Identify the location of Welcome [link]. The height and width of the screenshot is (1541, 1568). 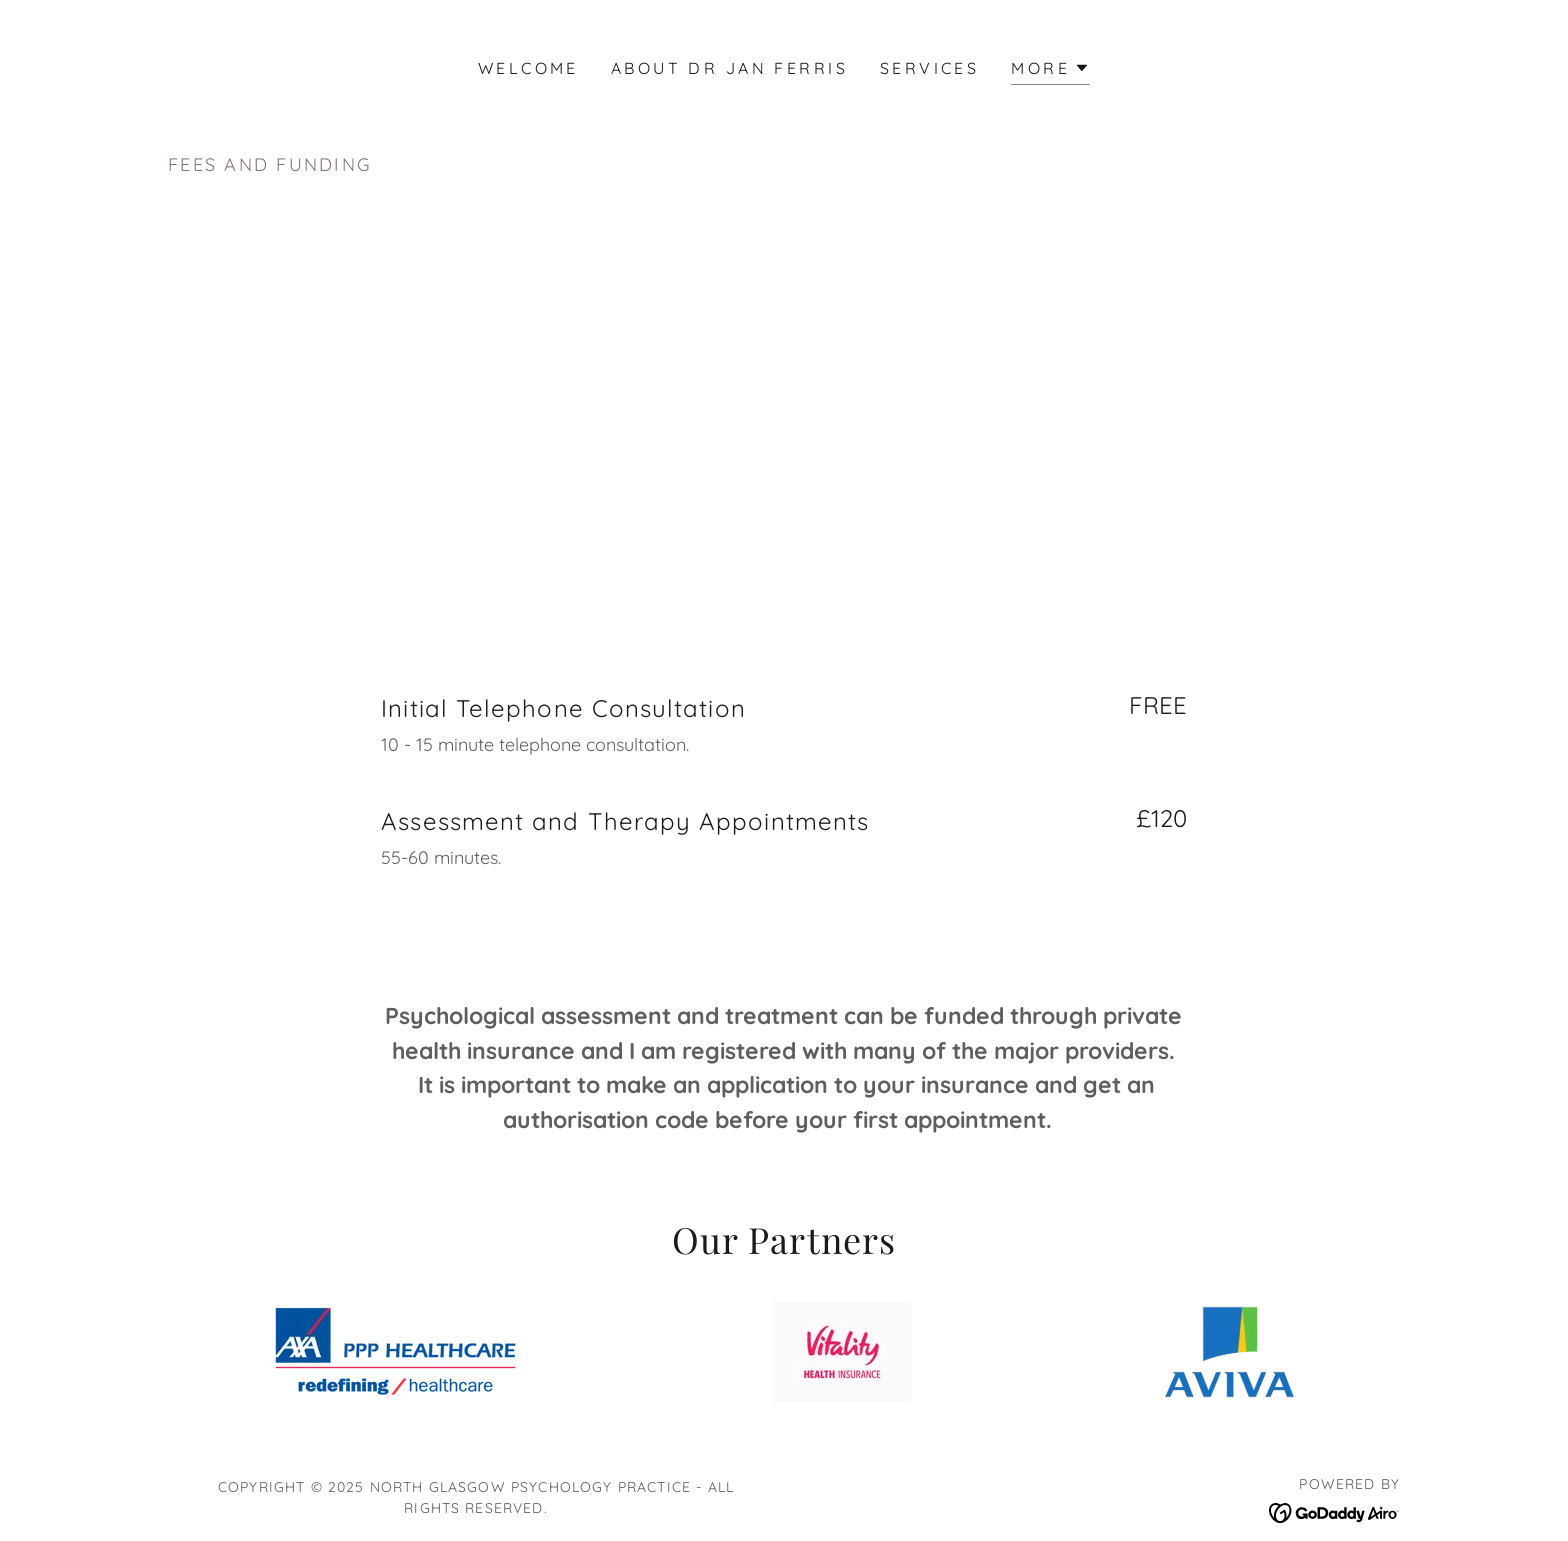
(528, 68).